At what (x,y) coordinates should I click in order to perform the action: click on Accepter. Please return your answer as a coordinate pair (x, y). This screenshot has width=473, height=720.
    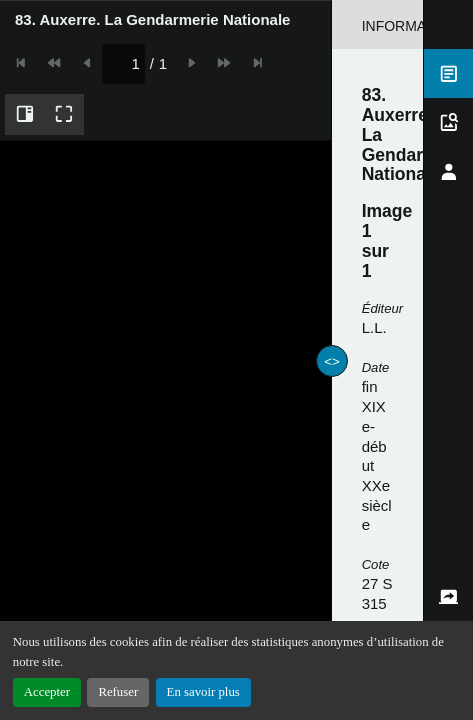
    Looking at the image, I should click on (47, 692).